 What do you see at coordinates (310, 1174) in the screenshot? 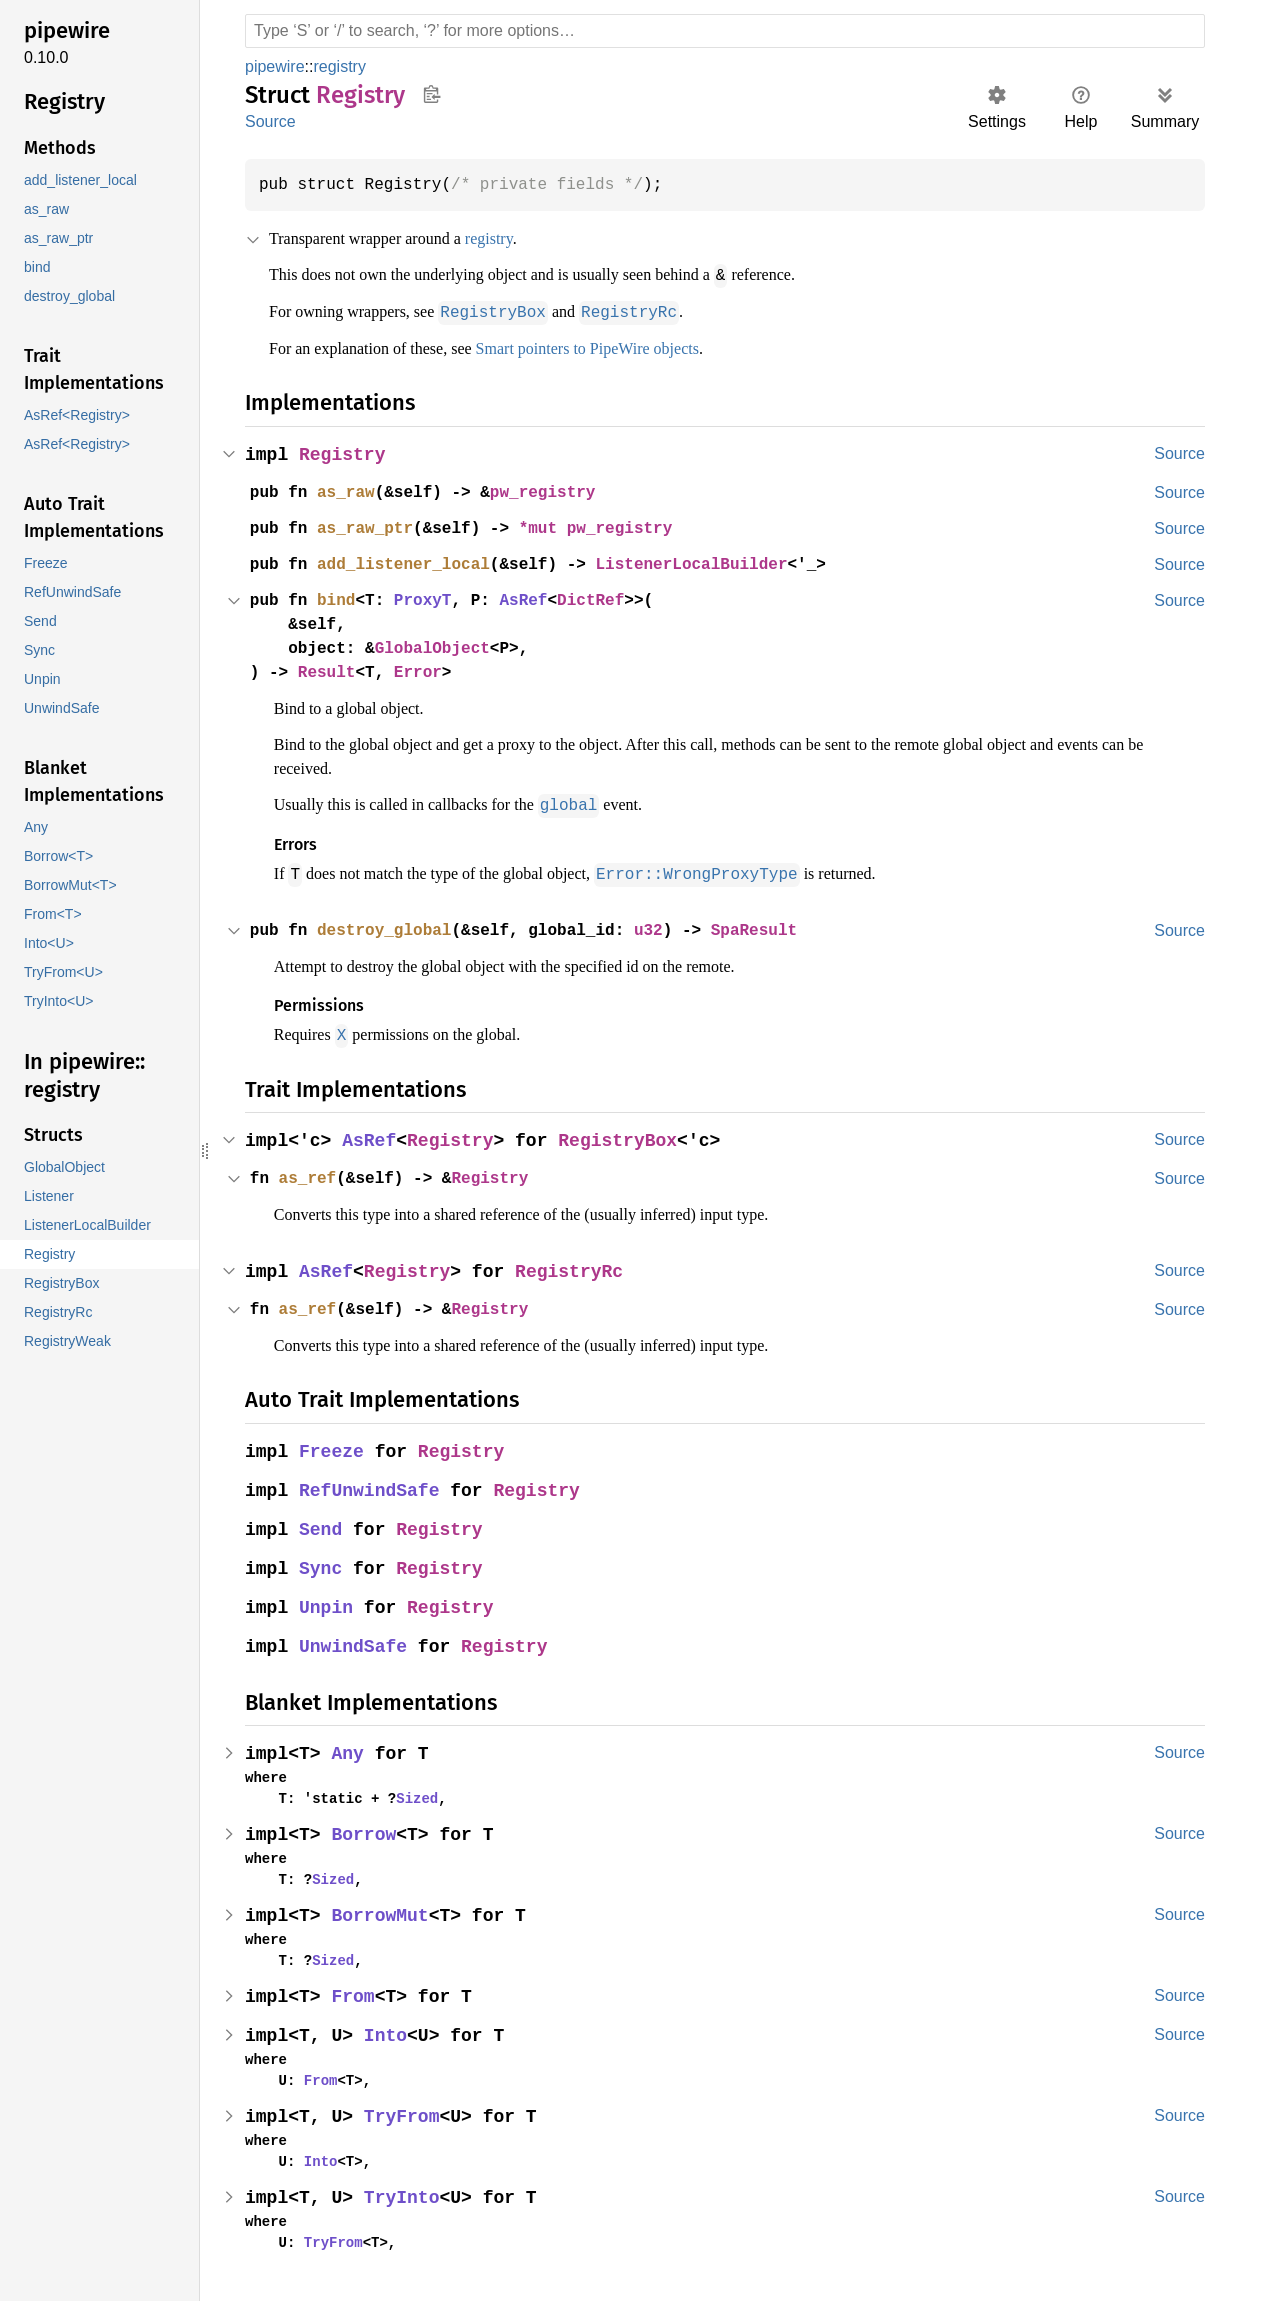
I see `as_ref` at bounding box center [310, 1174].